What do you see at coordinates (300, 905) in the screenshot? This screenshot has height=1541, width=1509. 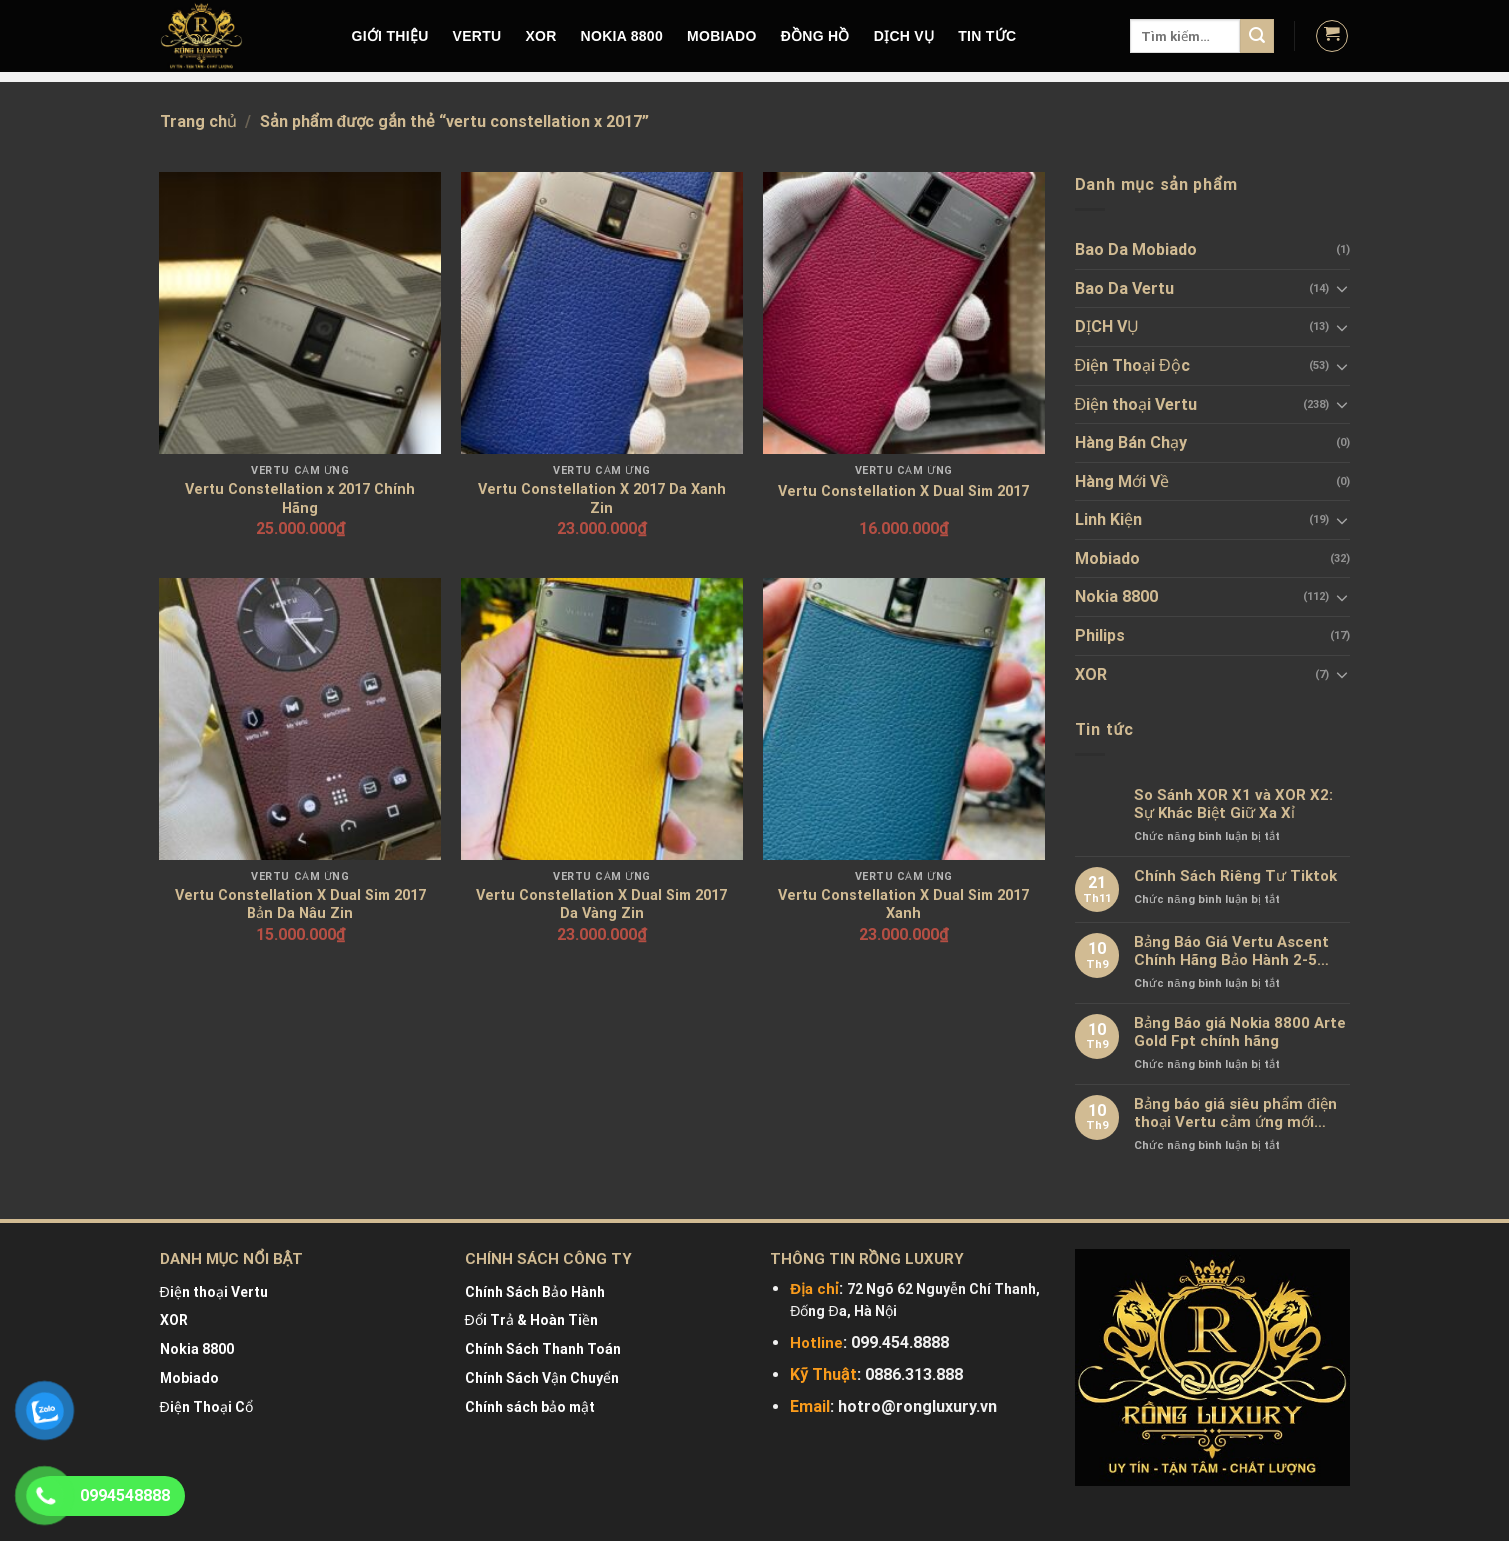 I see `Vertu Constellation X Dual Sim 2017 Bản Da Nâu Zin` at bounding box center [300, 905].